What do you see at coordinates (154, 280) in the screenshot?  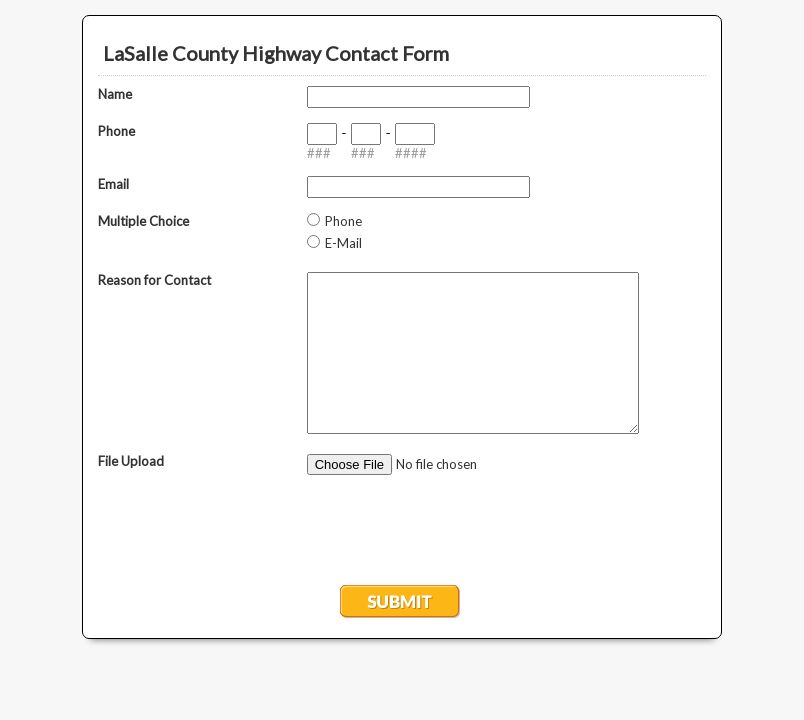 I see `Reason for Contact` at bounding box center [154, 280].